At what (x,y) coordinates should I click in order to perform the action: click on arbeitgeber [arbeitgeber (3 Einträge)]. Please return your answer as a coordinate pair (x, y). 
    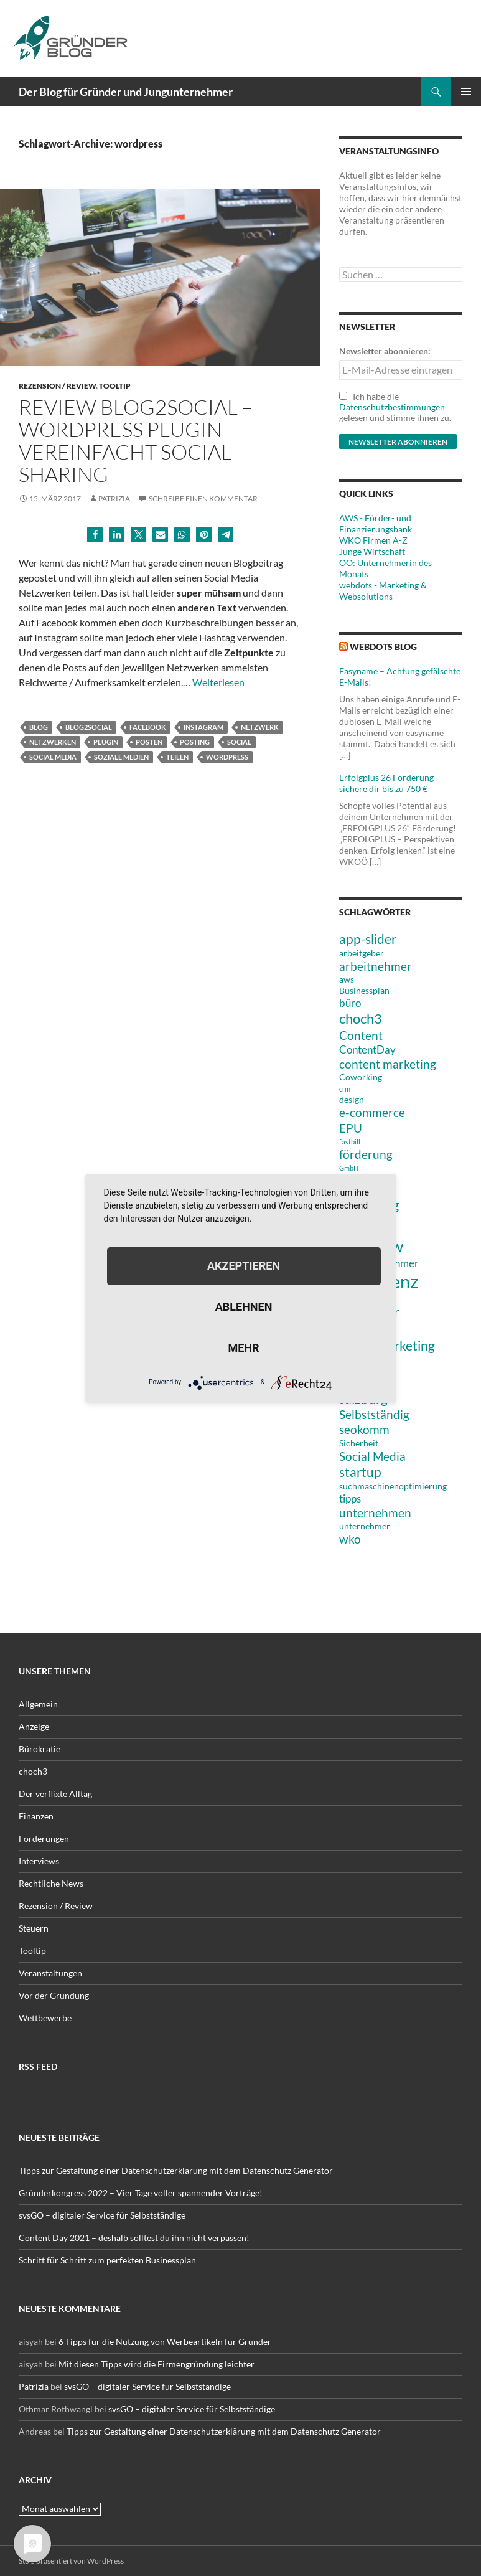
    Looking at the image, I should click on (361, 953).